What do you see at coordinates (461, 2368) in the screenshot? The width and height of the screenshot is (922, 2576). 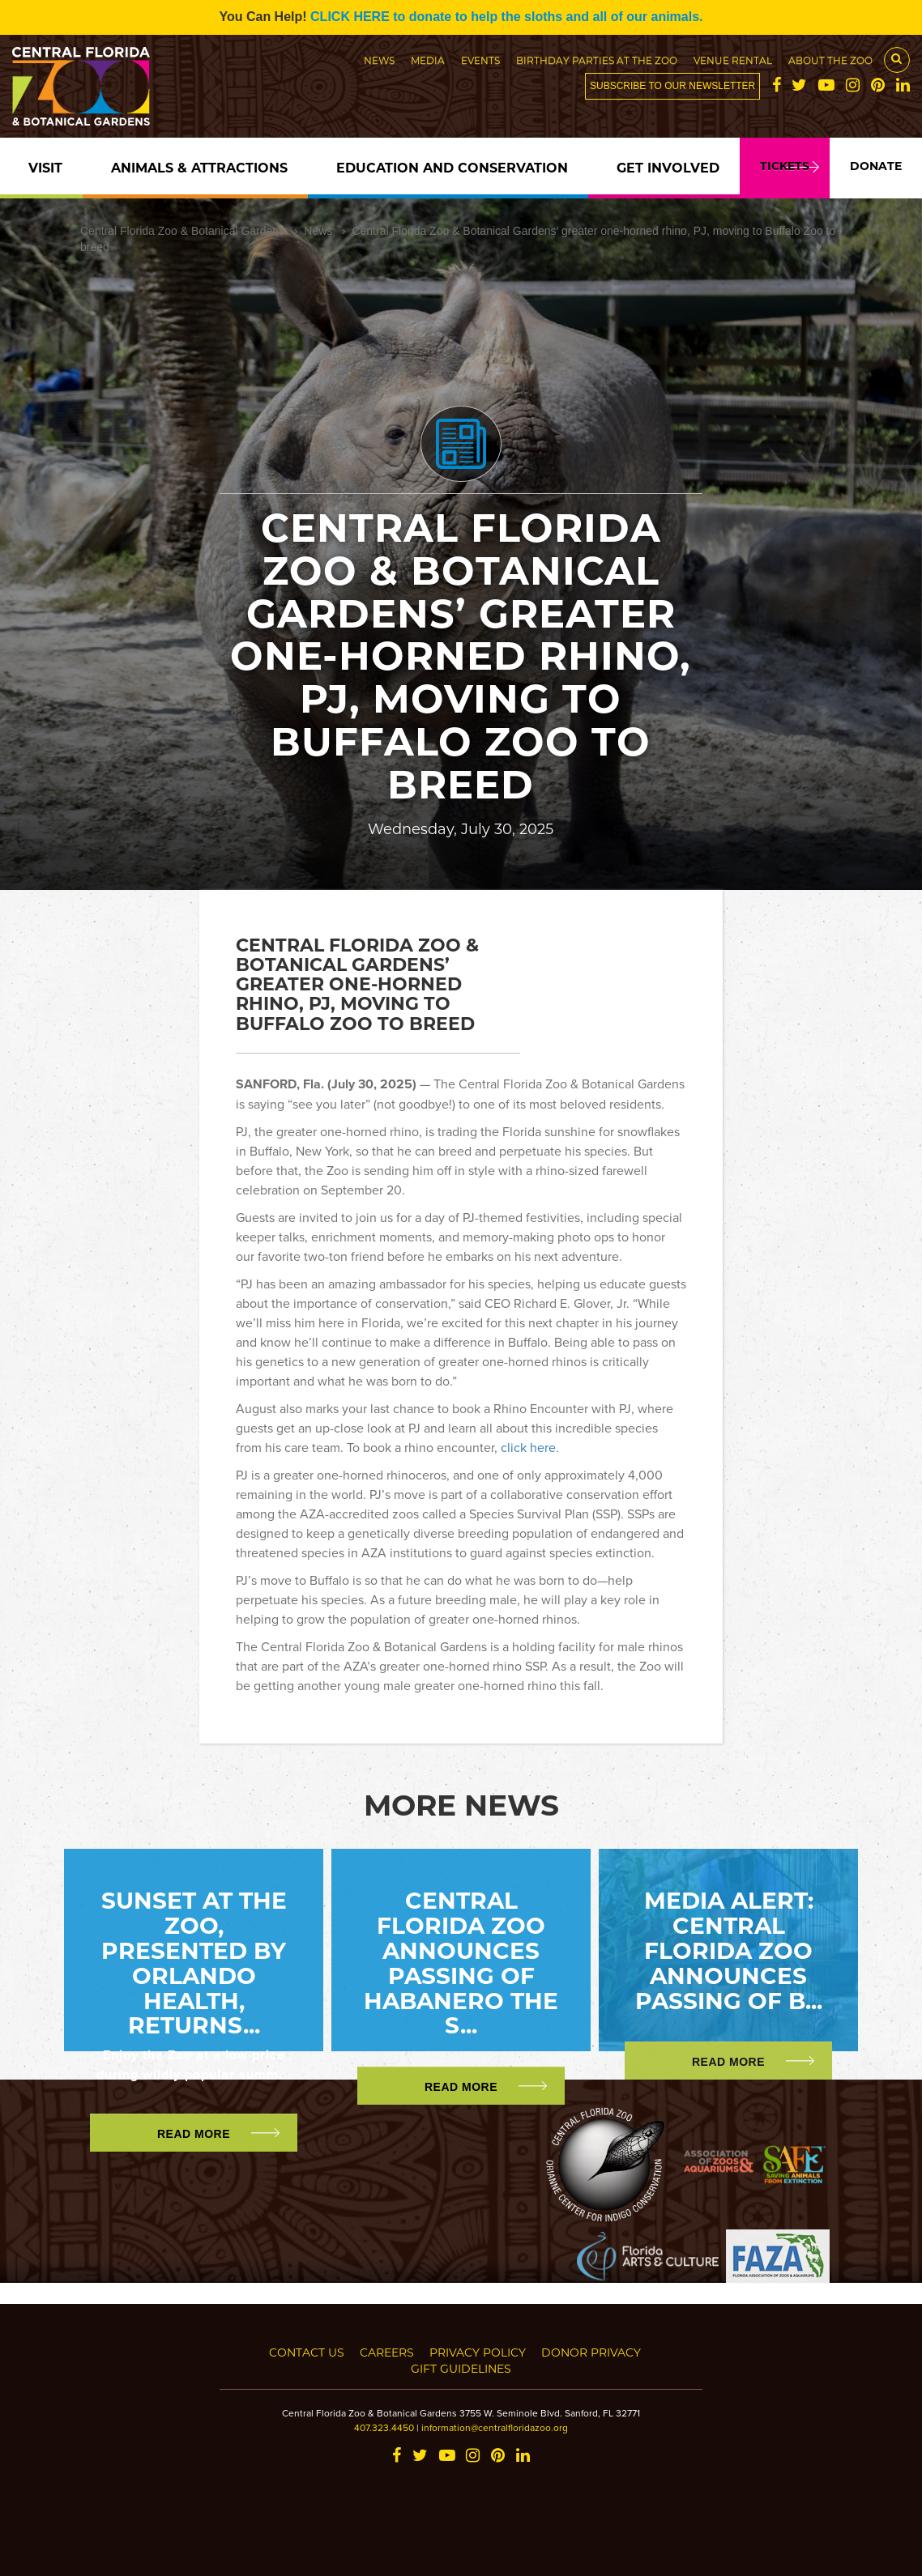 I see `Gift Guidelines` at bounding box center [461, 2368].